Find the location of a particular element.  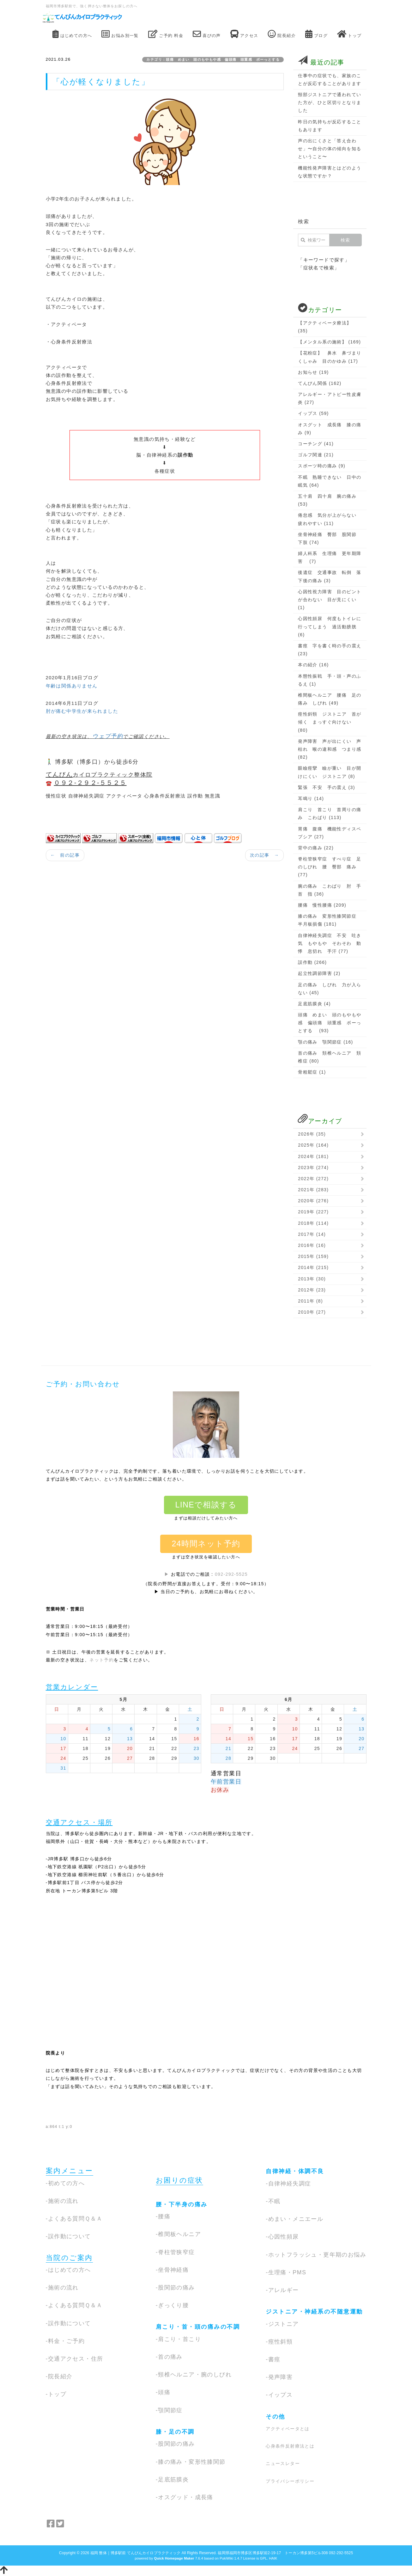

不眠 熟睡できない 日中の眠気 (64) is located at coordinates (329, 481).